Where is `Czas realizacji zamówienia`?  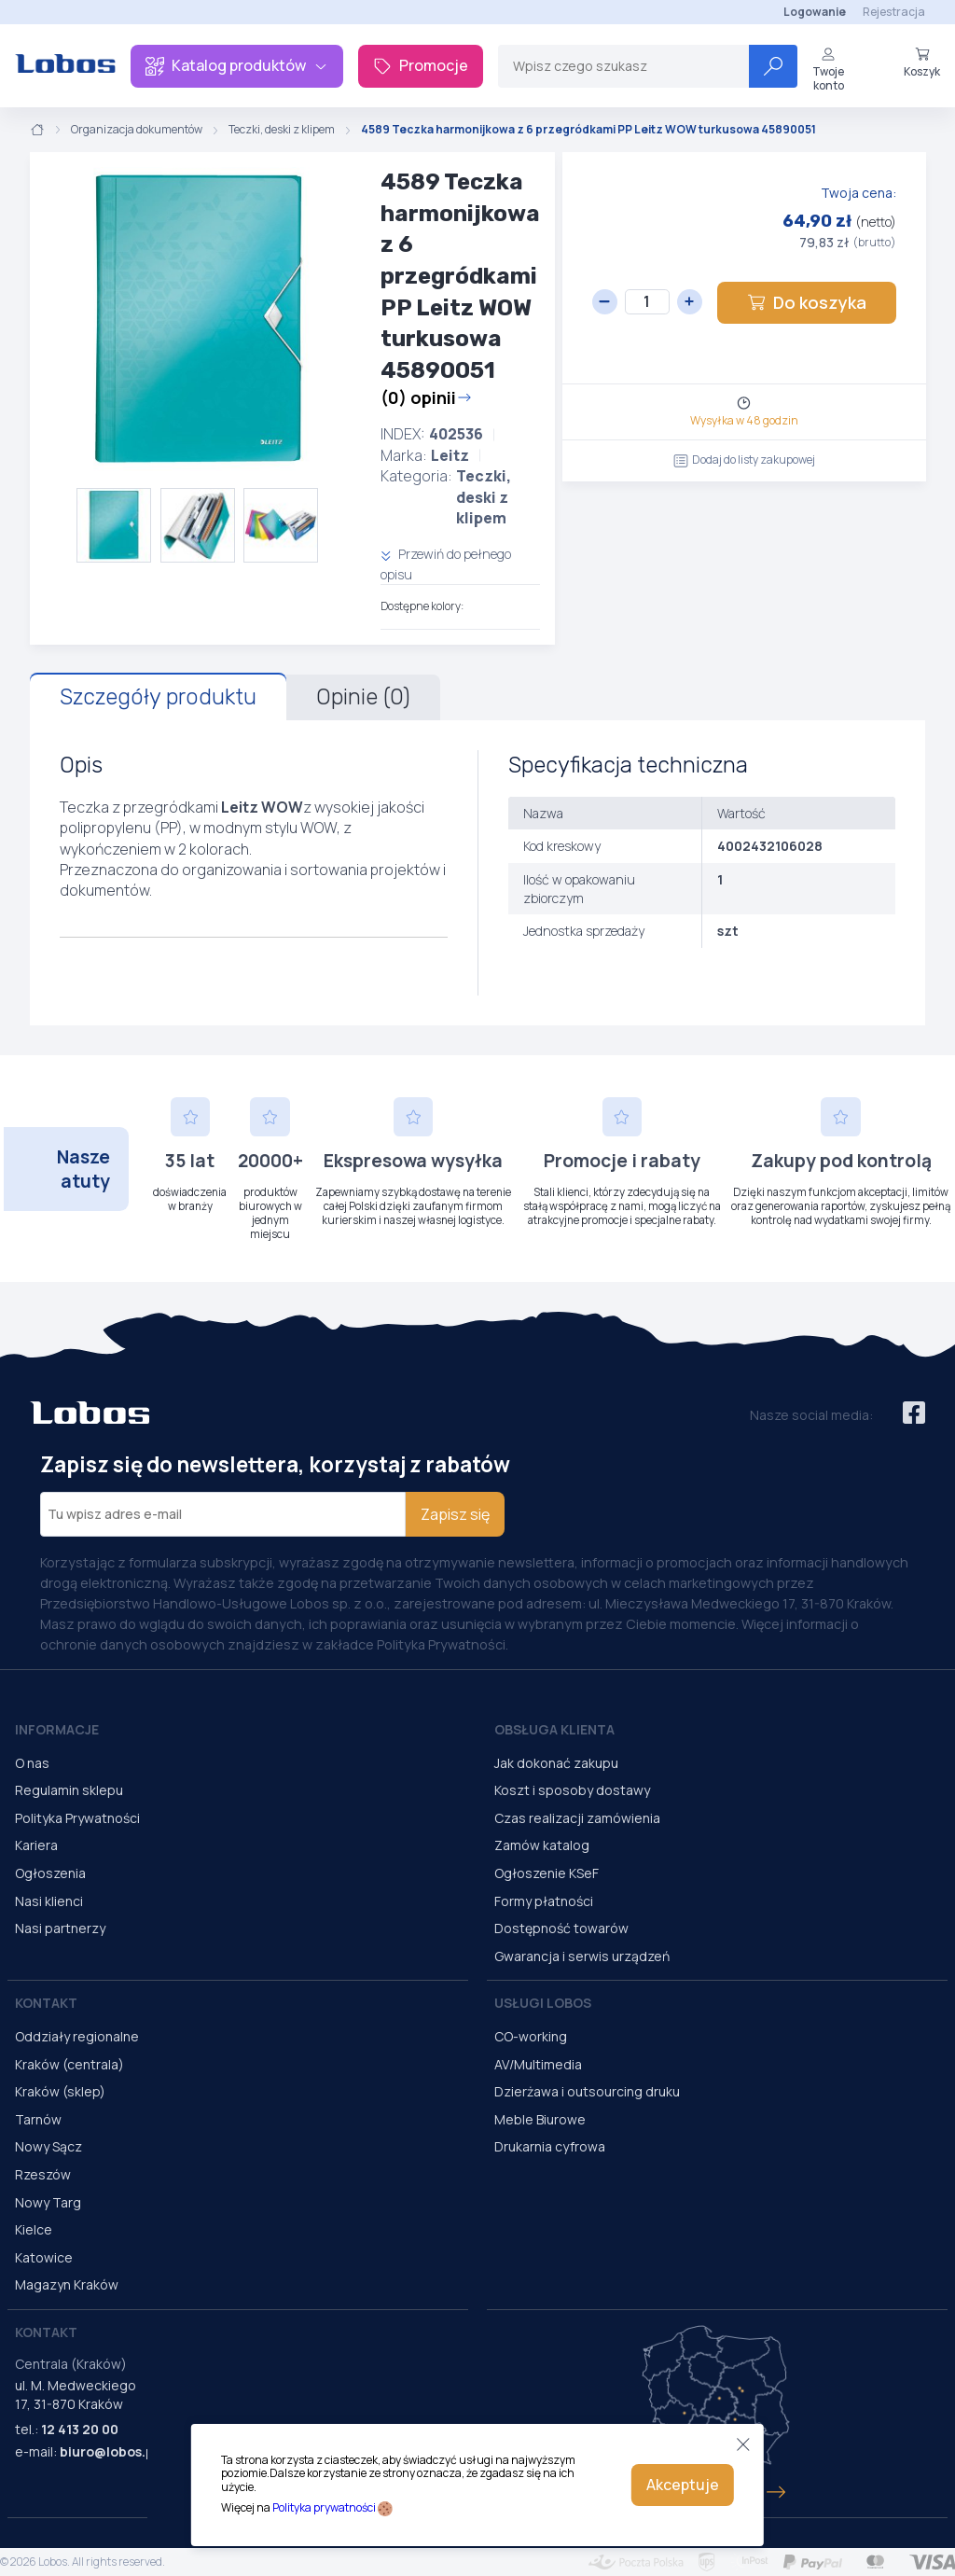 Czas realizacji zamówienia is located at coordinates (577, 1818).